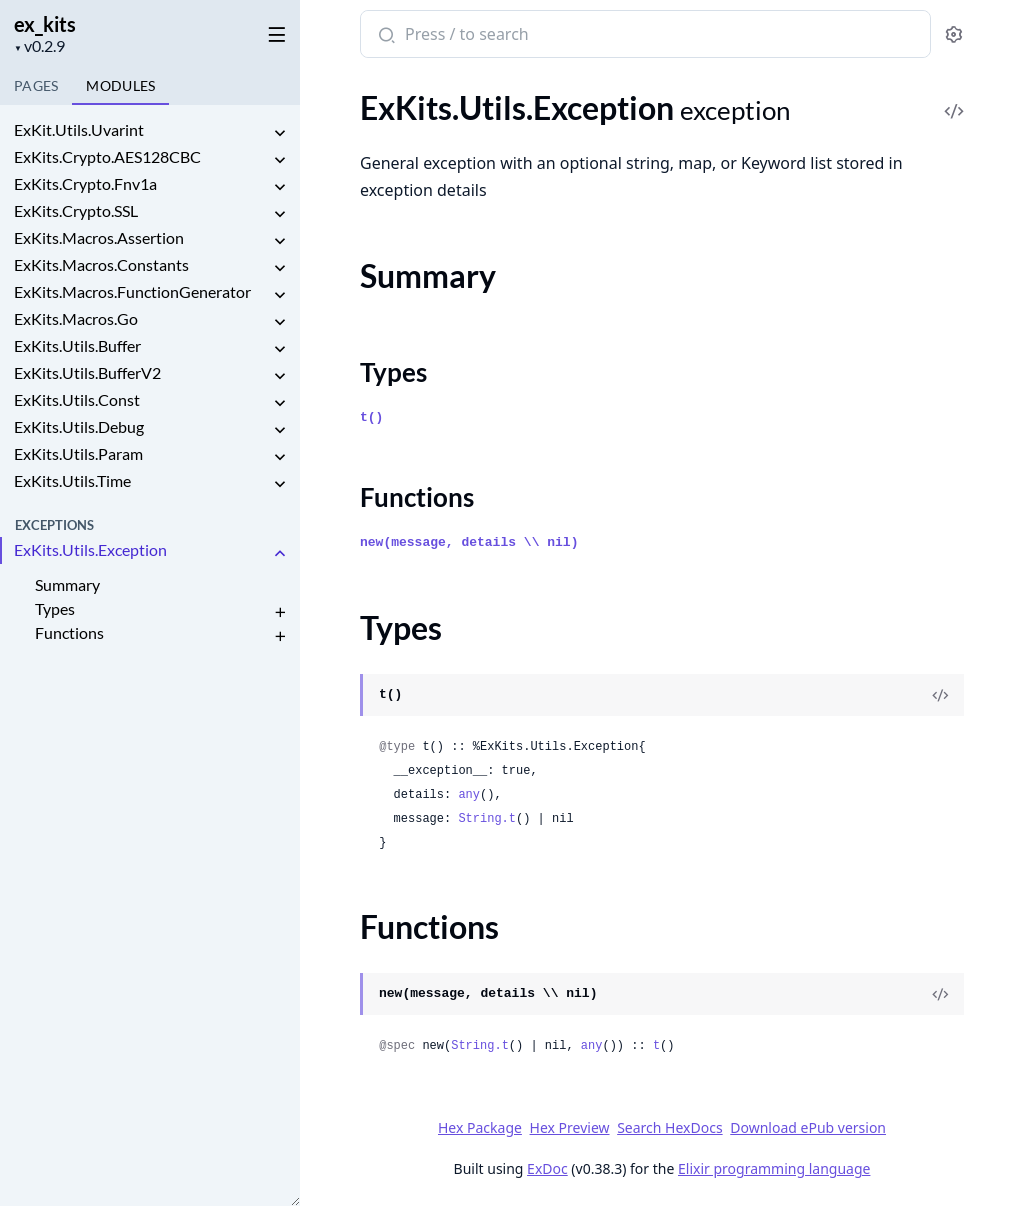 This screenshot has height=1206, width=1024. What do you see at coordinates (85, 183) in the screenshot?
I see `ExKits.Crypto.Fnv1a` at bounding box center [85, 183].